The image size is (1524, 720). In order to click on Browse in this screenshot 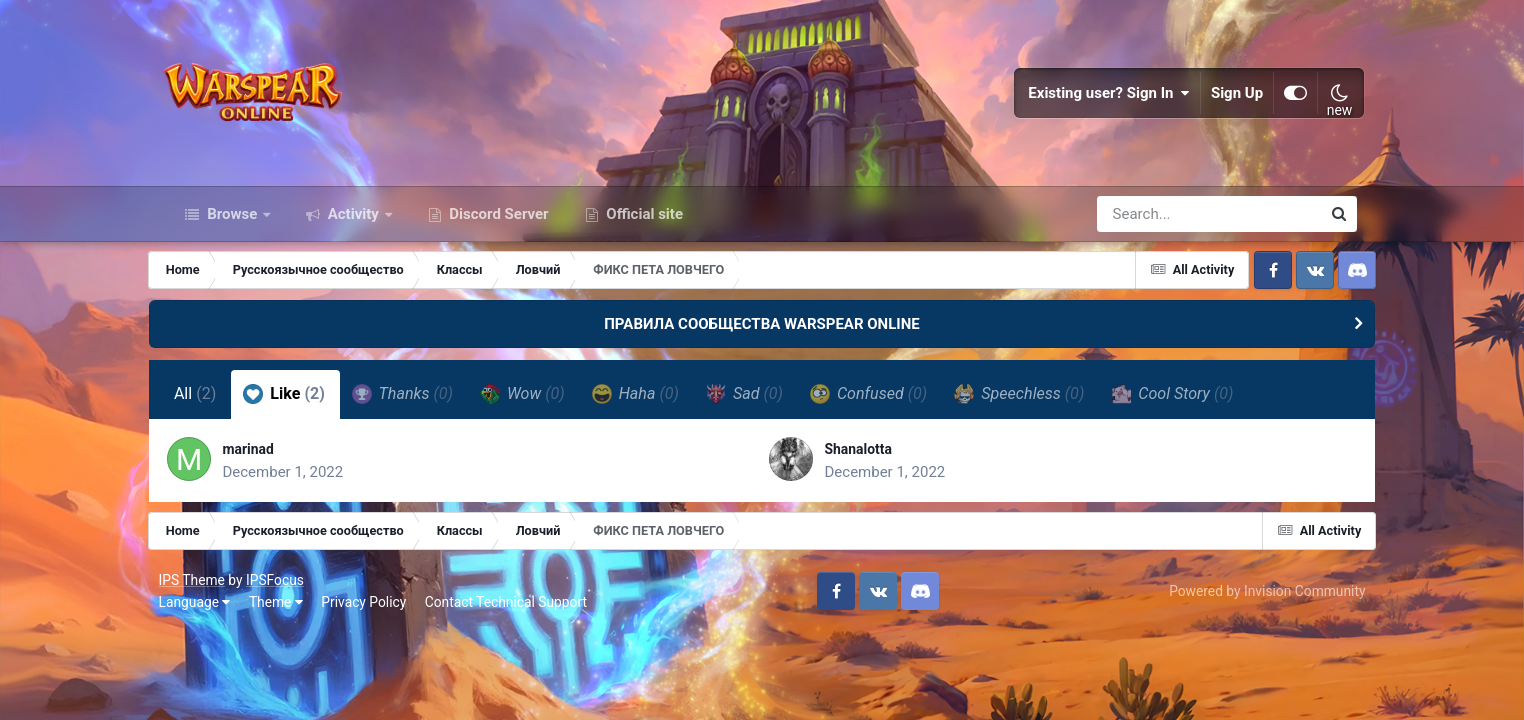, I will do `click(232, 228)`.